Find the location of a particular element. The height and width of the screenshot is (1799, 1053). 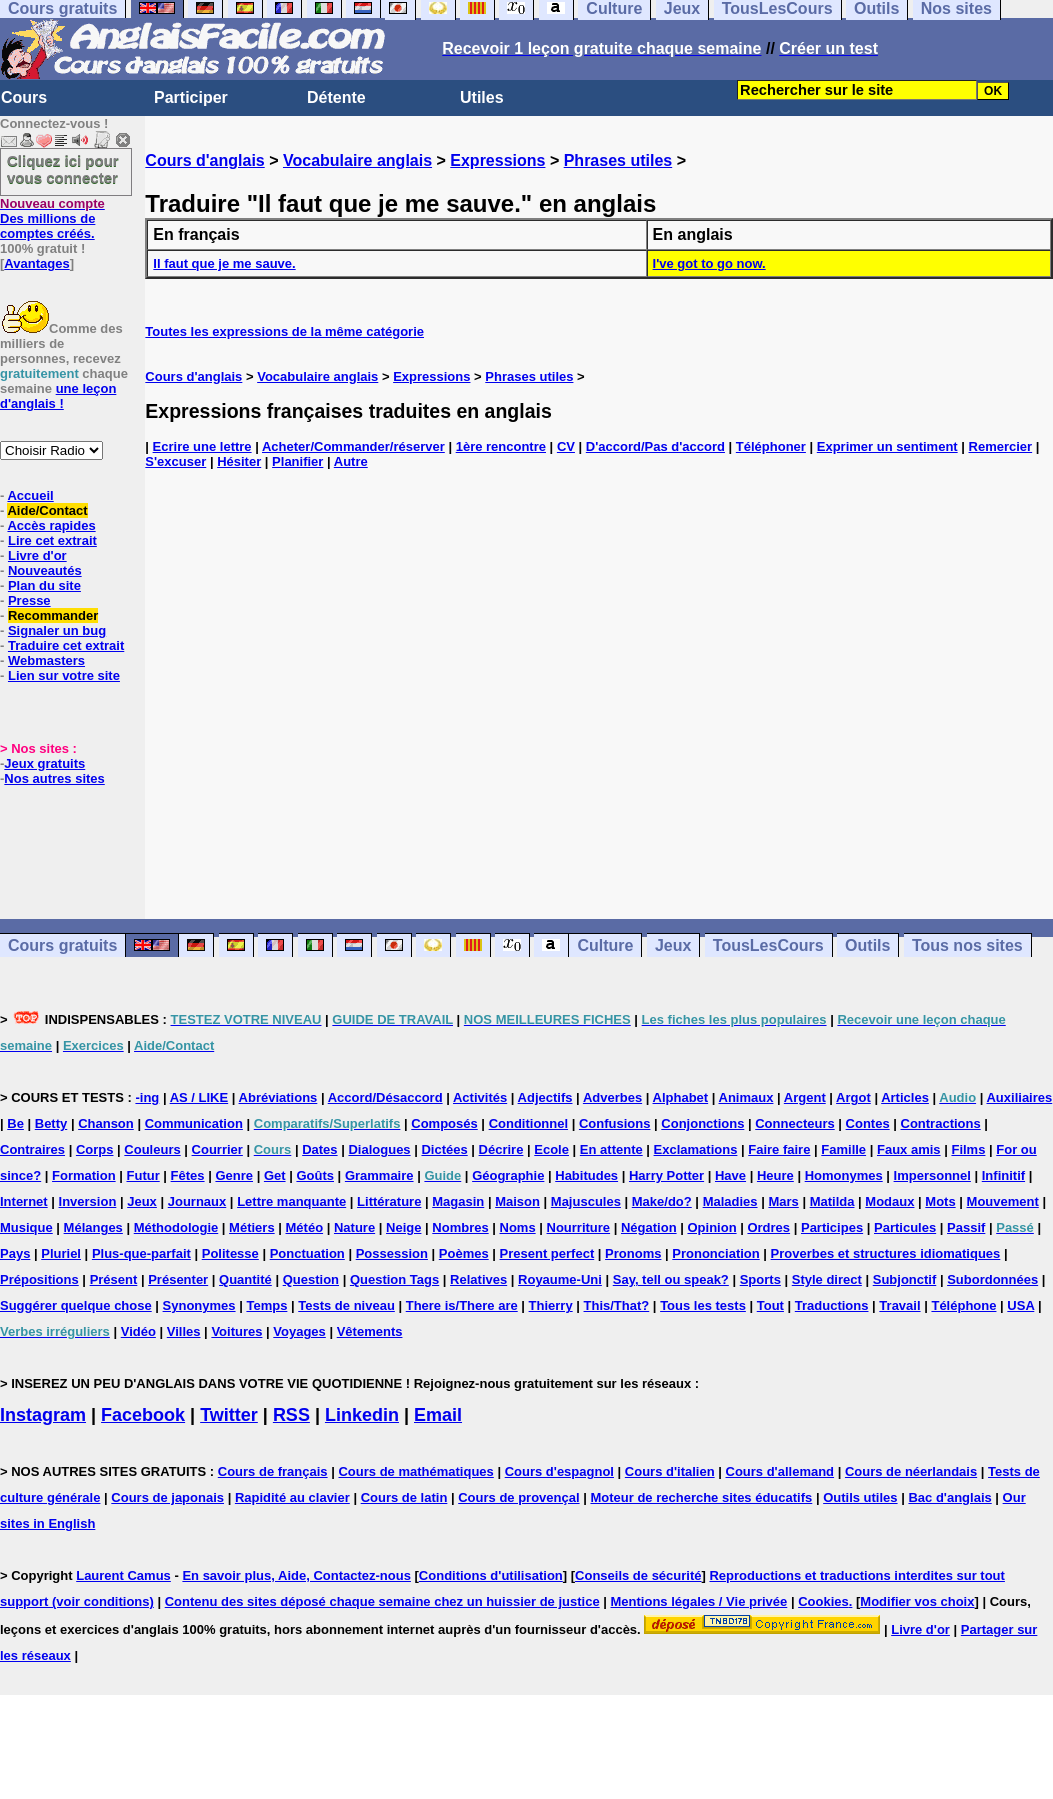

Cours gratuits is located at coordinates (62, 945).